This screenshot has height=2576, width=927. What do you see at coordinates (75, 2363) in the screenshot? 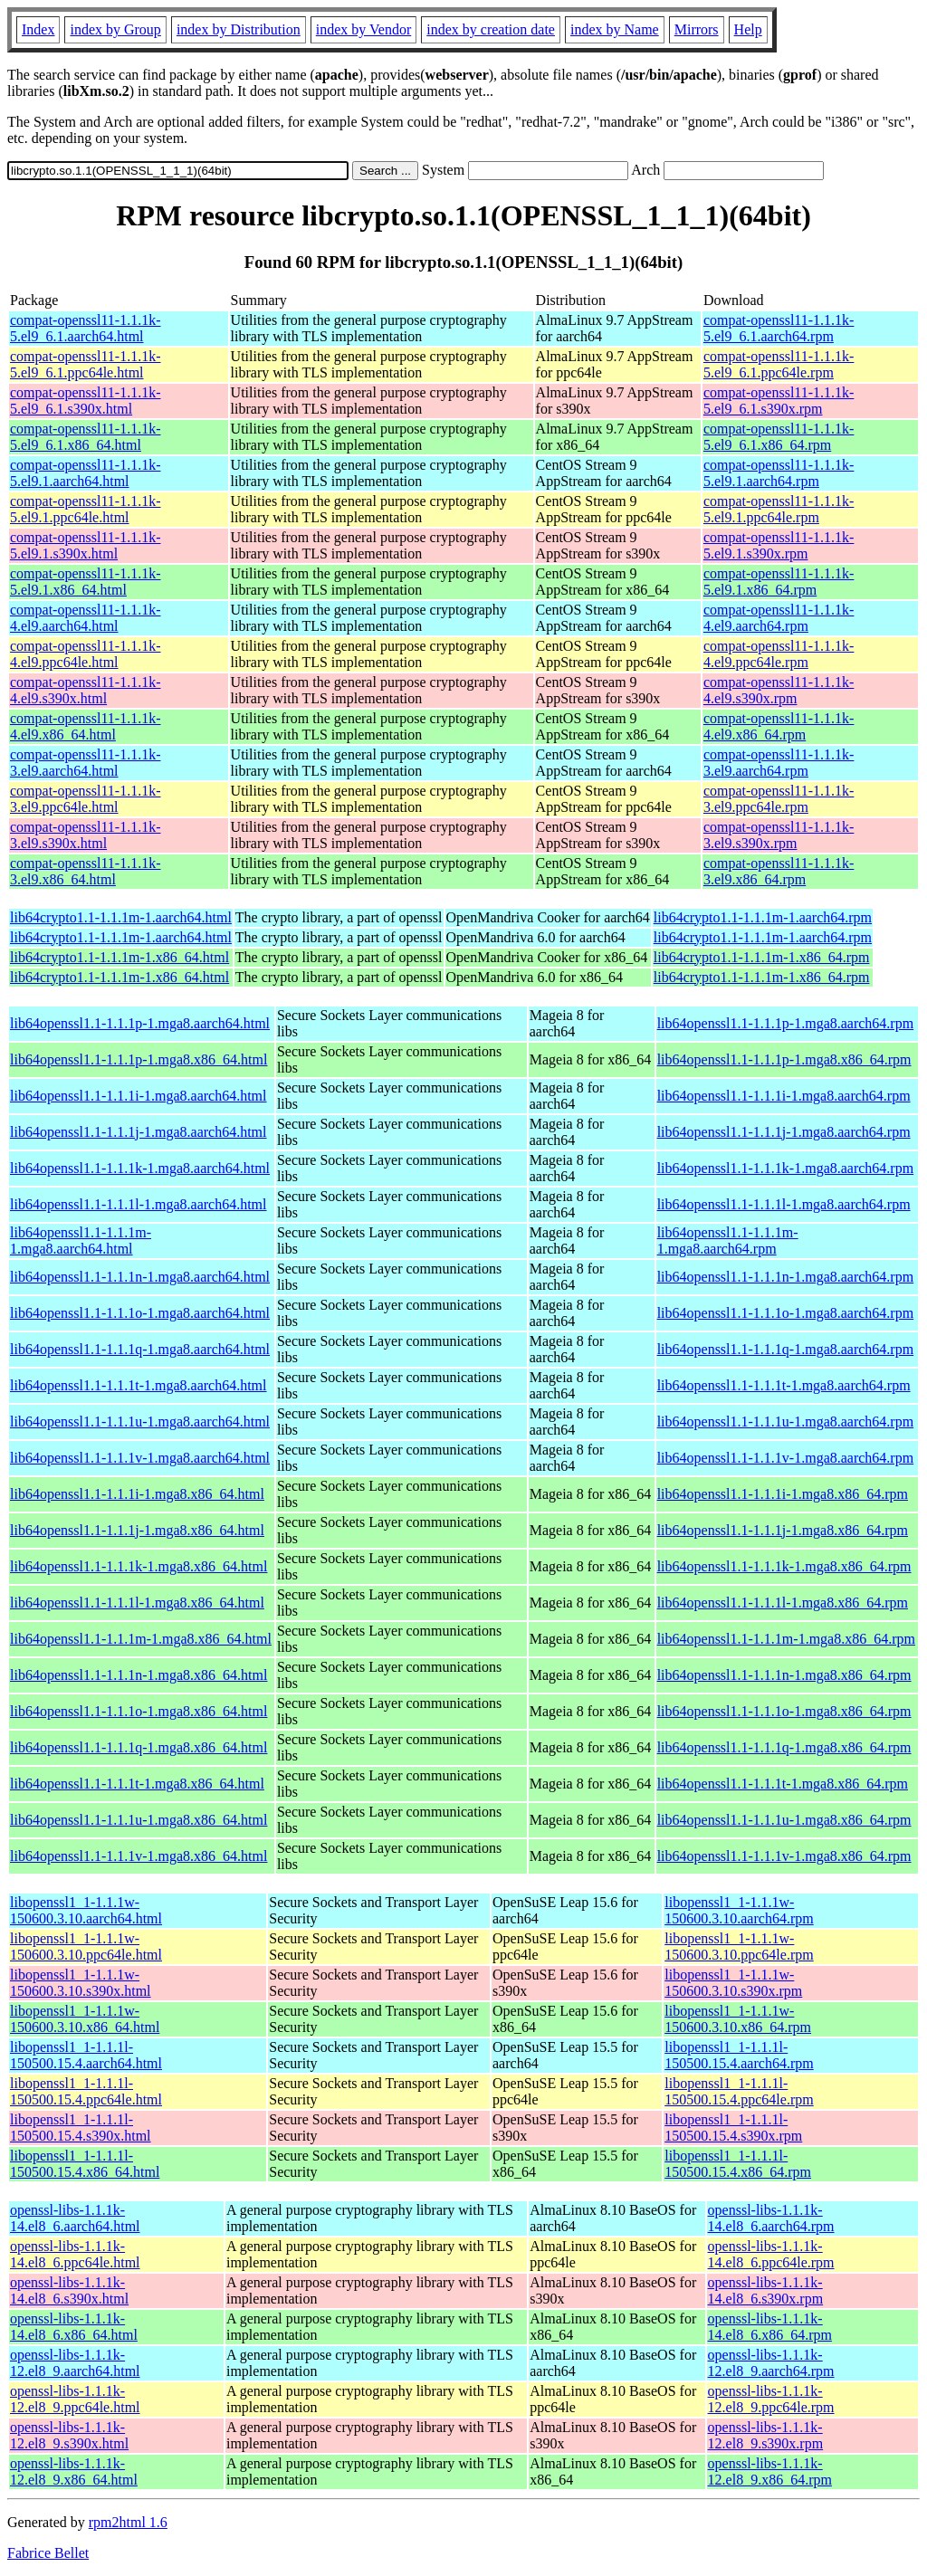
I see `openssl-libs-1.1.1k-12.el8_9.aarch64.html` at bounding box center [75, 2363].